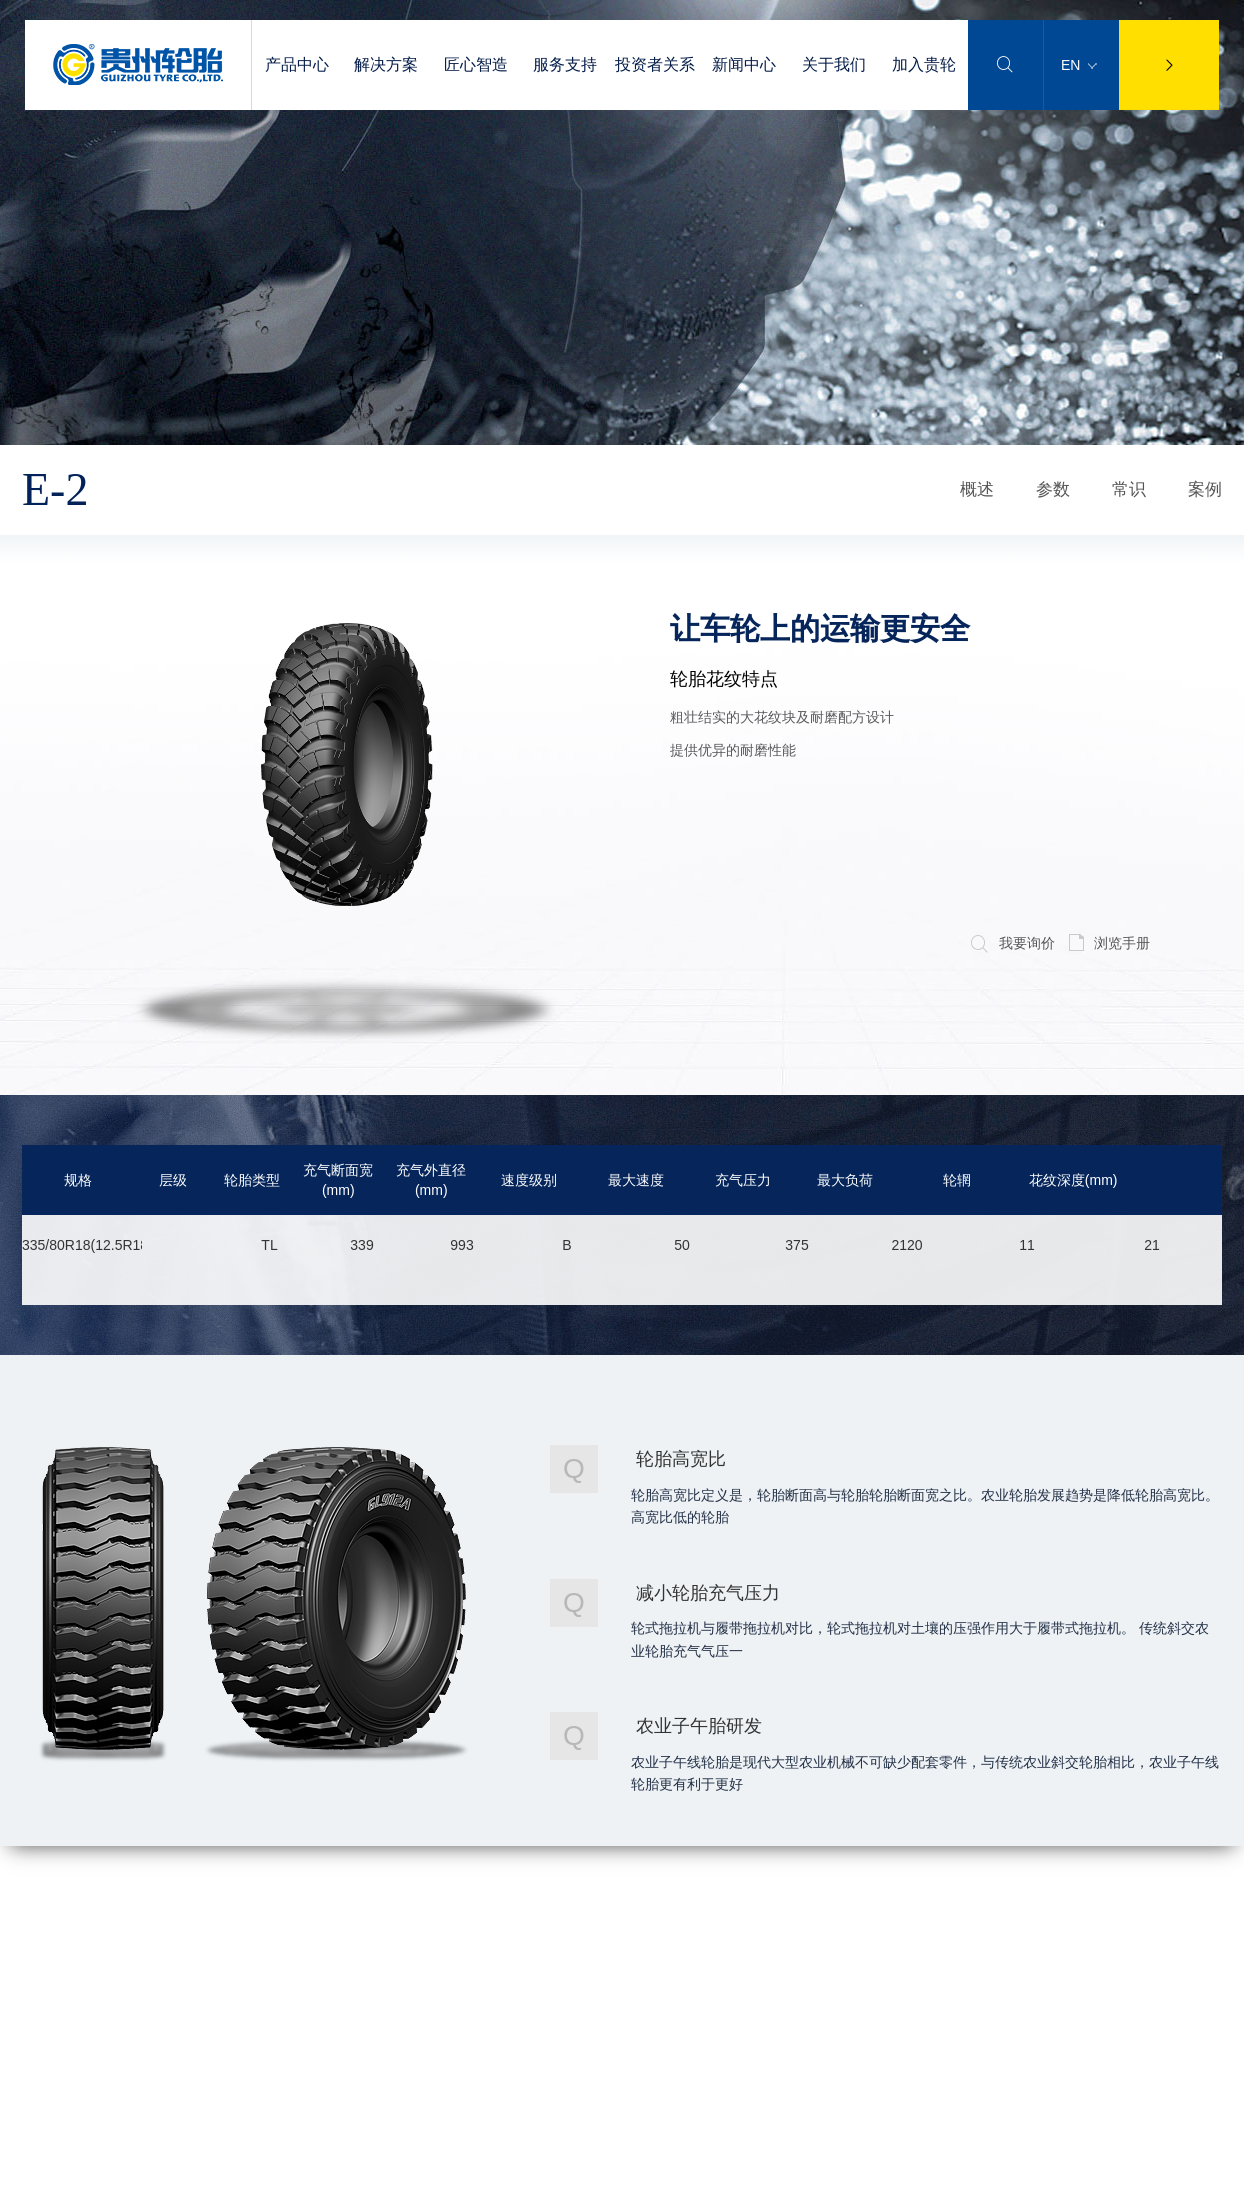  Describe the element at coordinates (1205, 489) in the screenshot. I see `案例` at that location.